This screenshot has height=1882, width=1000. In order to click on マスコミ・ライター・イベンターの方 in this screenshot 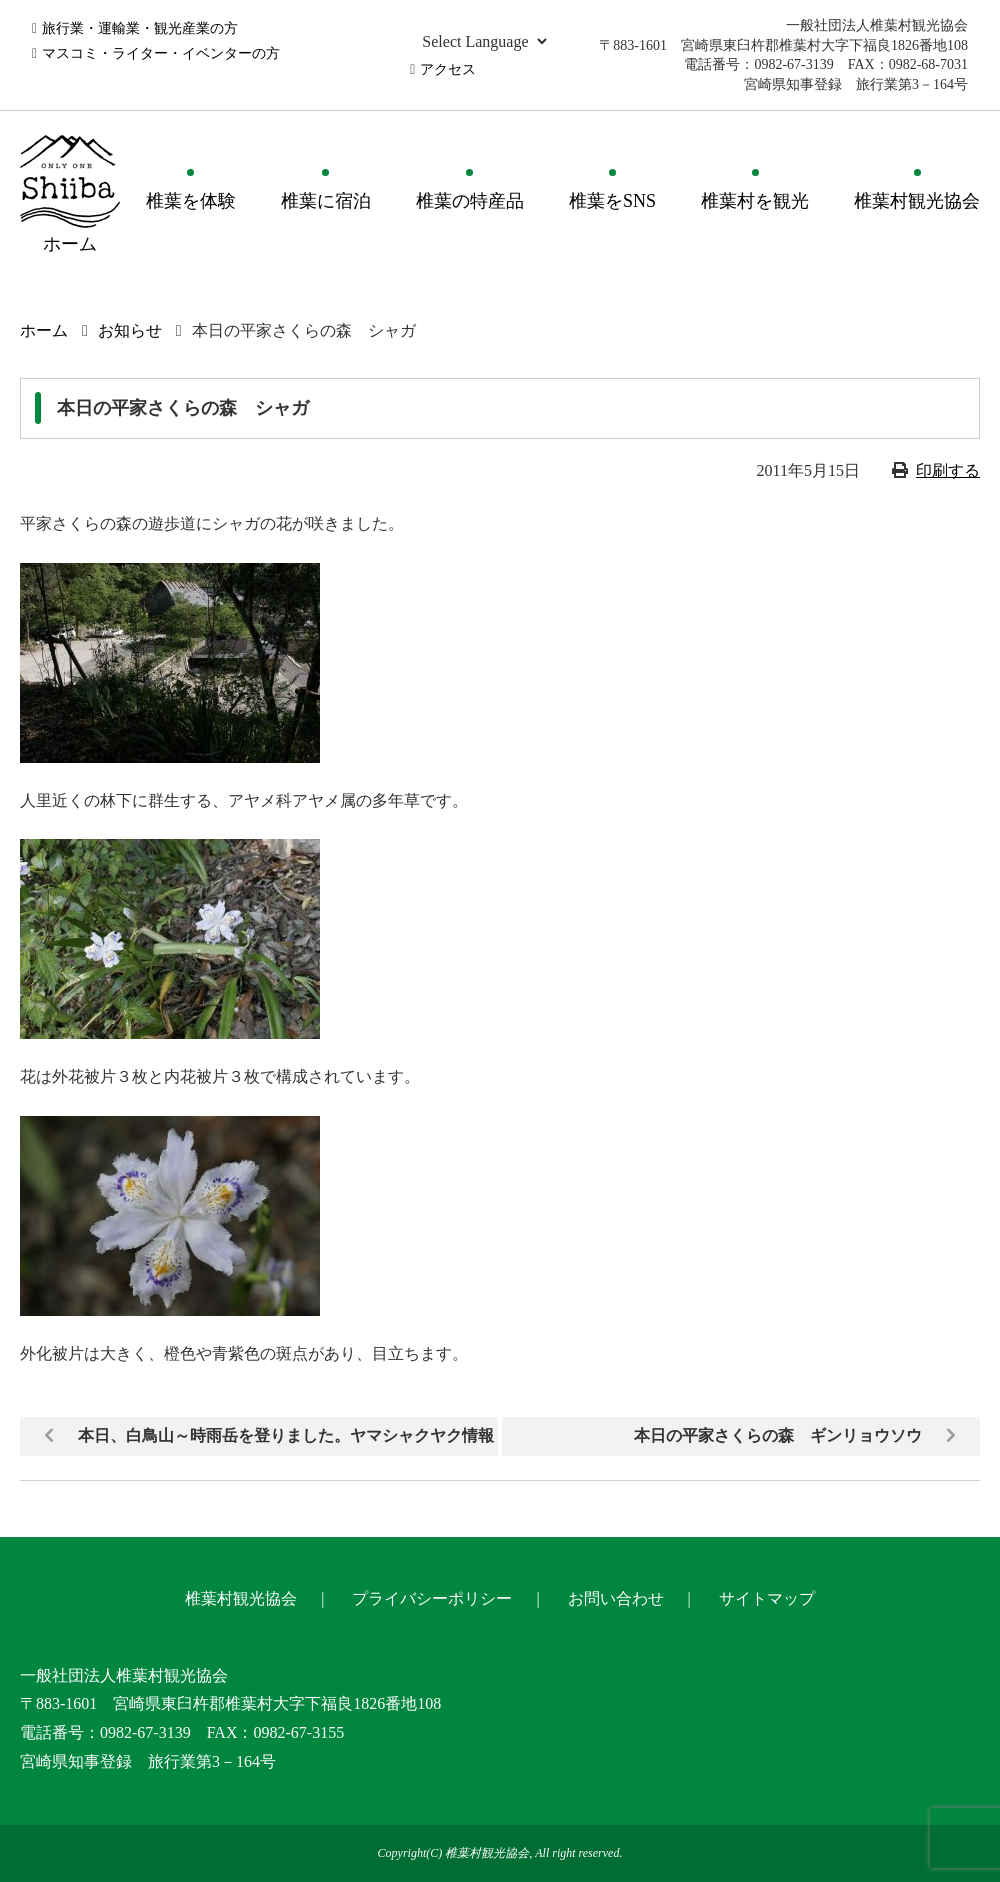, I will do `click(161, 53)`.